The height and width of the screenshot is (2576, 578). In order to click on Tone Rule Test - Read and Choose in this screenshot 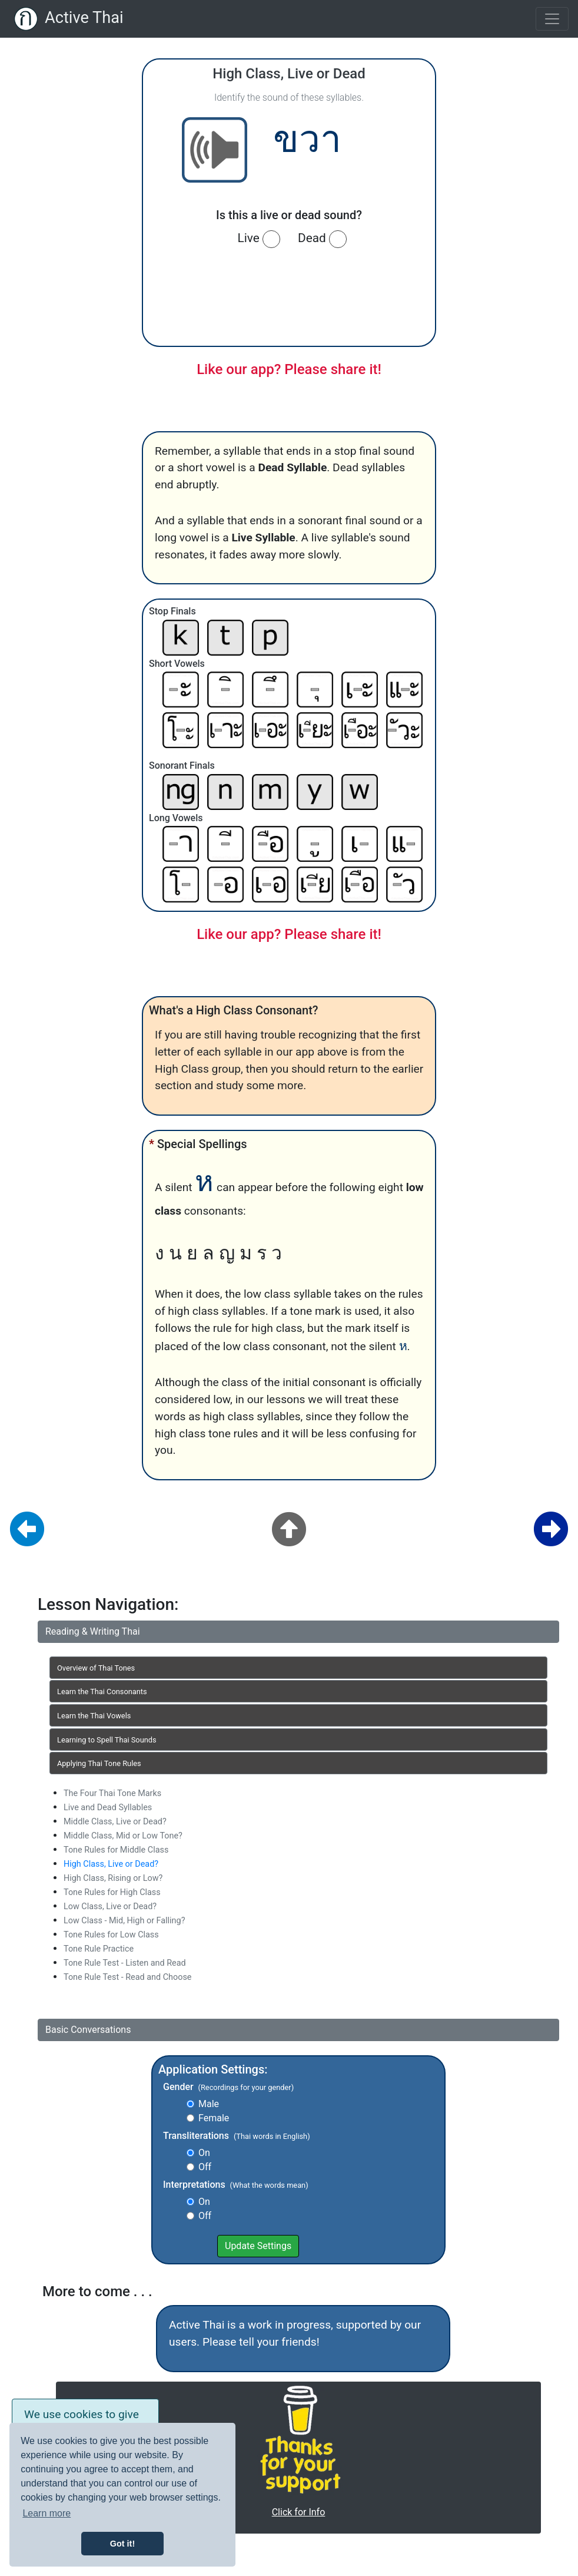, I will do `click(127, 1977)`.